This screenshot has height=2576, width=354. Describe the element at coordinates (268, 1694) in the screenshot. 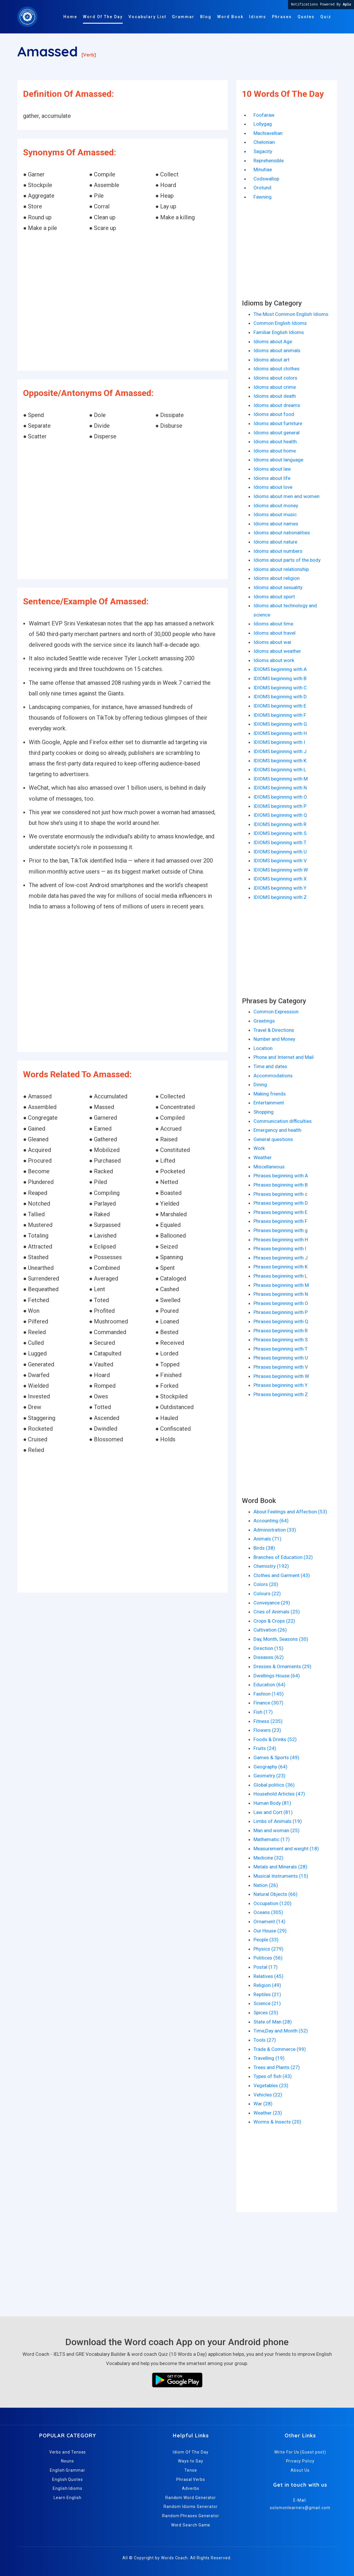

I see `Fashion (145)` at that location.